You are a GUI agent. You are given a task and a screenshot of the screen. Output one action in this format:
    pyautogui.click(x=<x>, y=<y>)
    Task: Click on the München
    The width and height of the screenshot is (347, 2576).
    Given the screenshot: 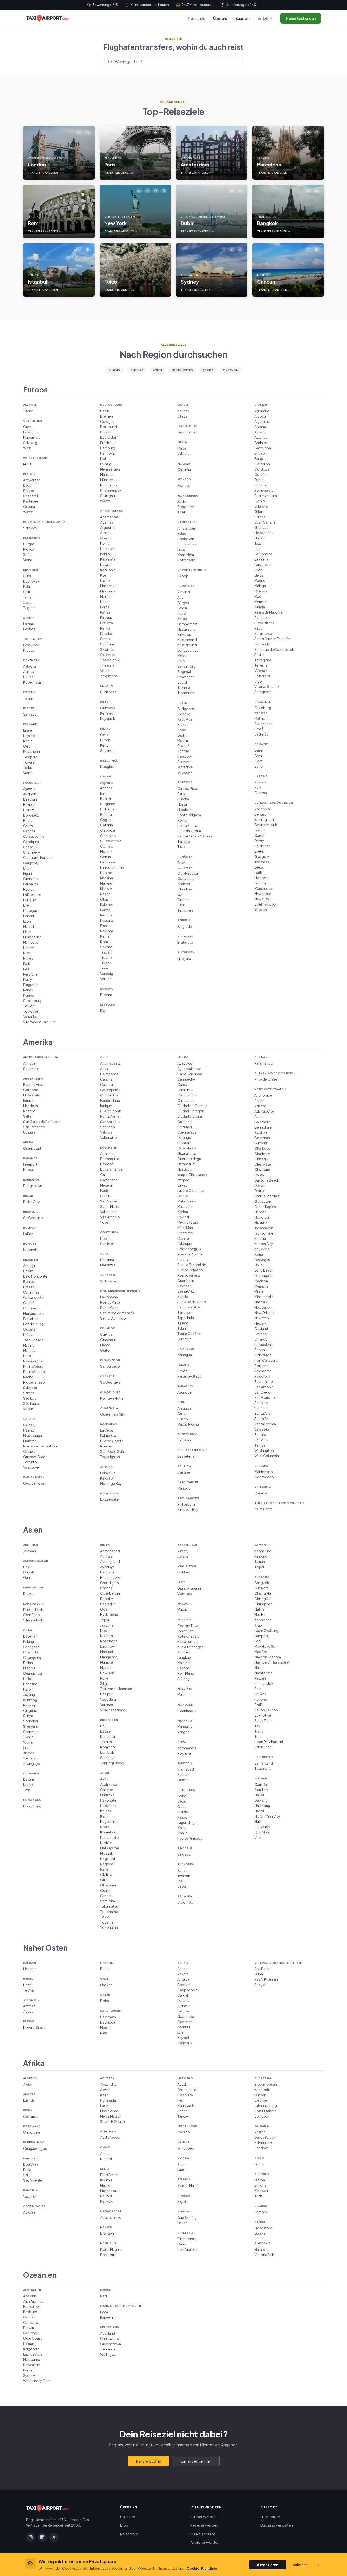 What is the action you would take?
    pyautogui.click(x=107, y=474)
    